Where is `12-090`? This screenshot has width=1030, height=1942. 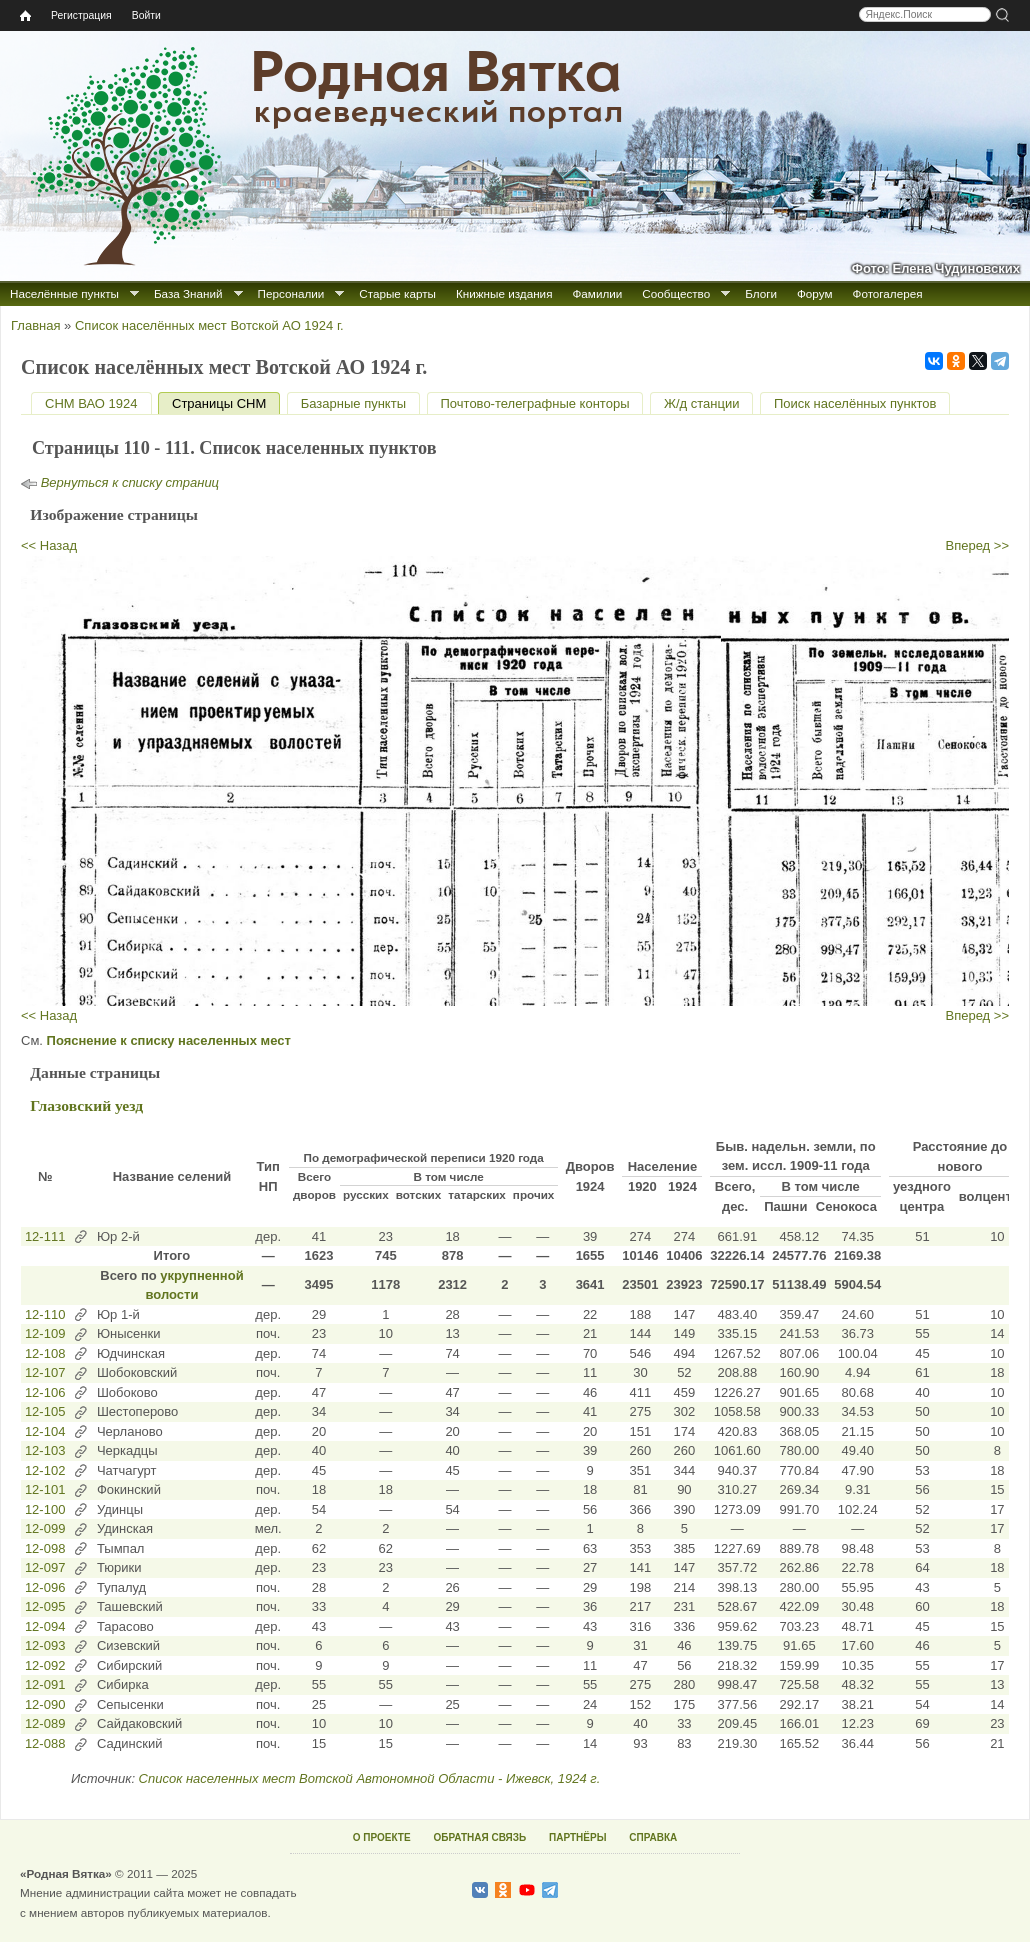
12-090 is located at coordinates (45, 1704).